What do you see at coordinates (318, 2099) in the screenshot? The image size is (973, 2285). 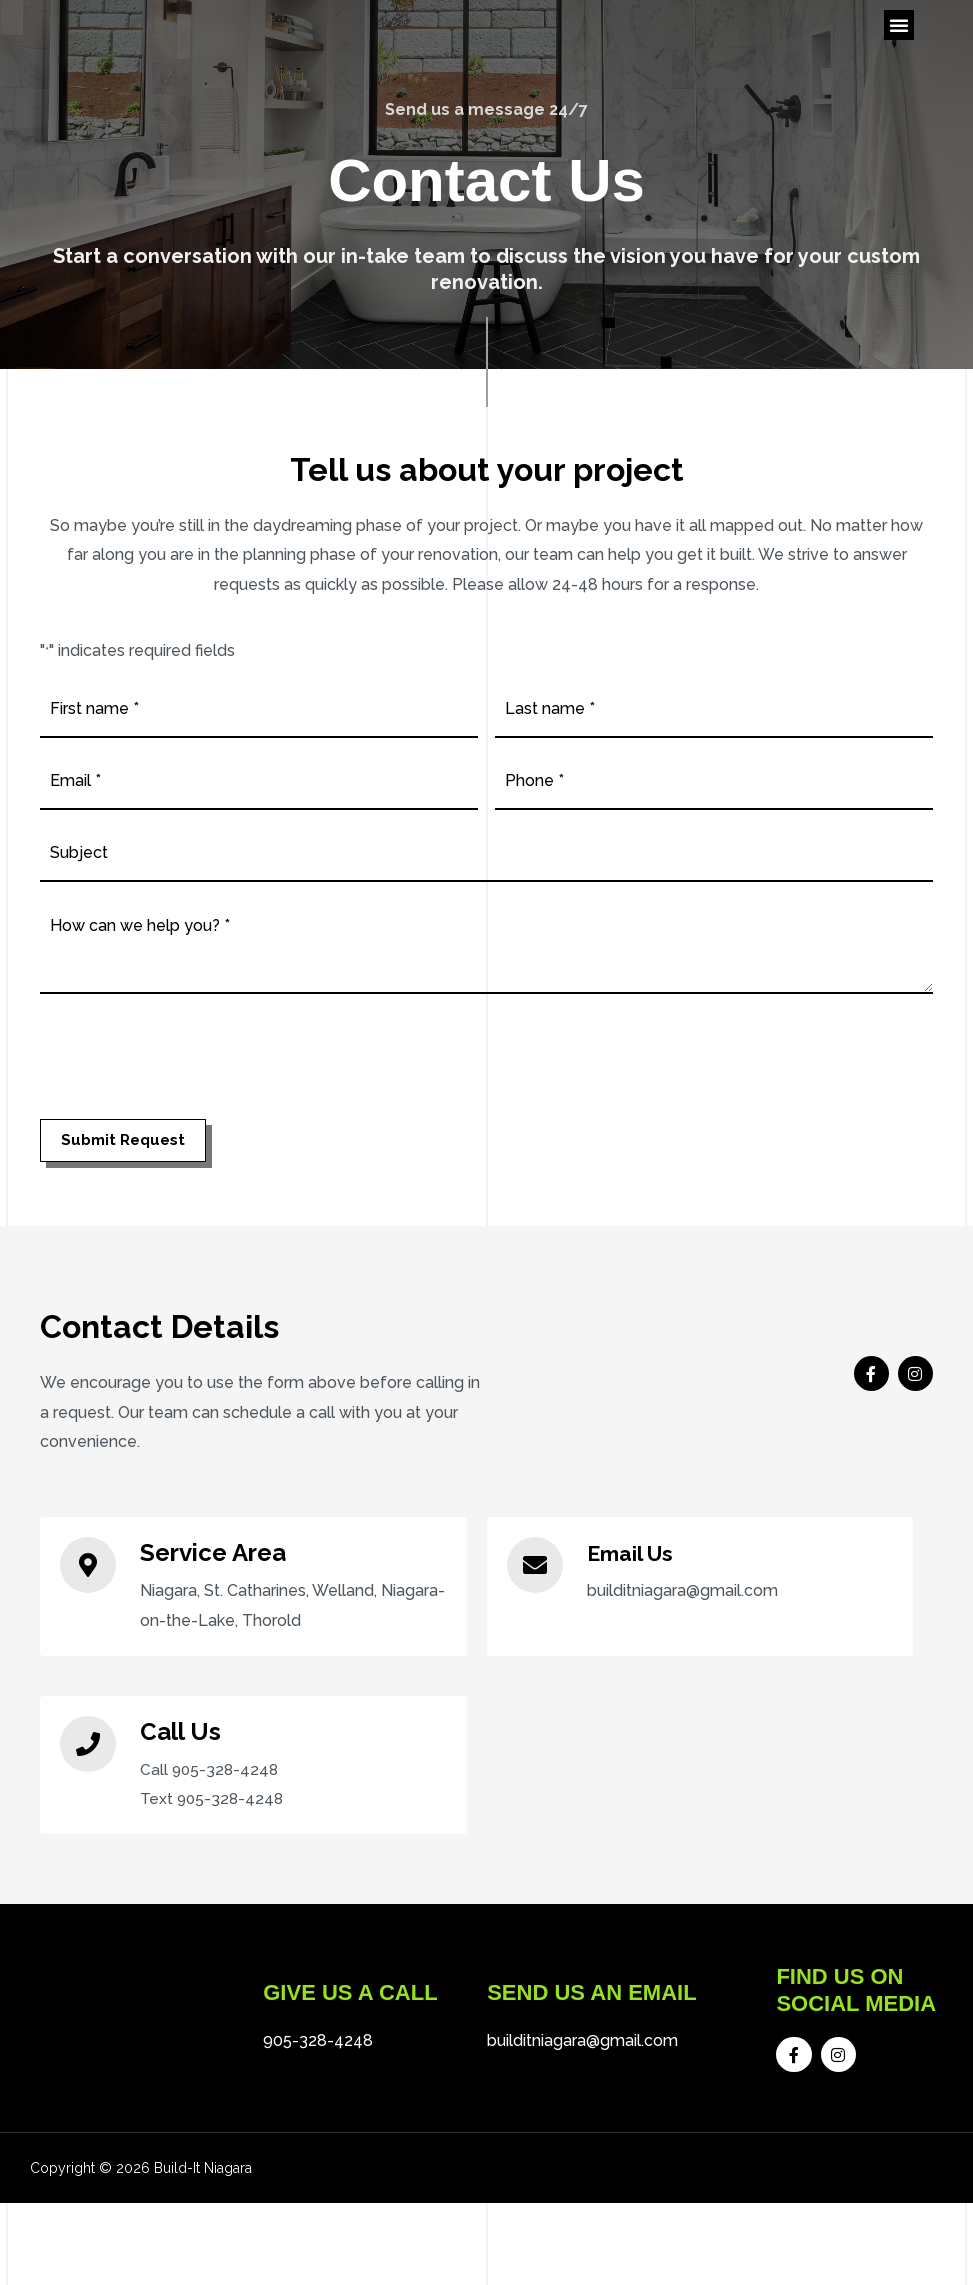 I see `905-328-4248` at bounding box center [318, 2099].